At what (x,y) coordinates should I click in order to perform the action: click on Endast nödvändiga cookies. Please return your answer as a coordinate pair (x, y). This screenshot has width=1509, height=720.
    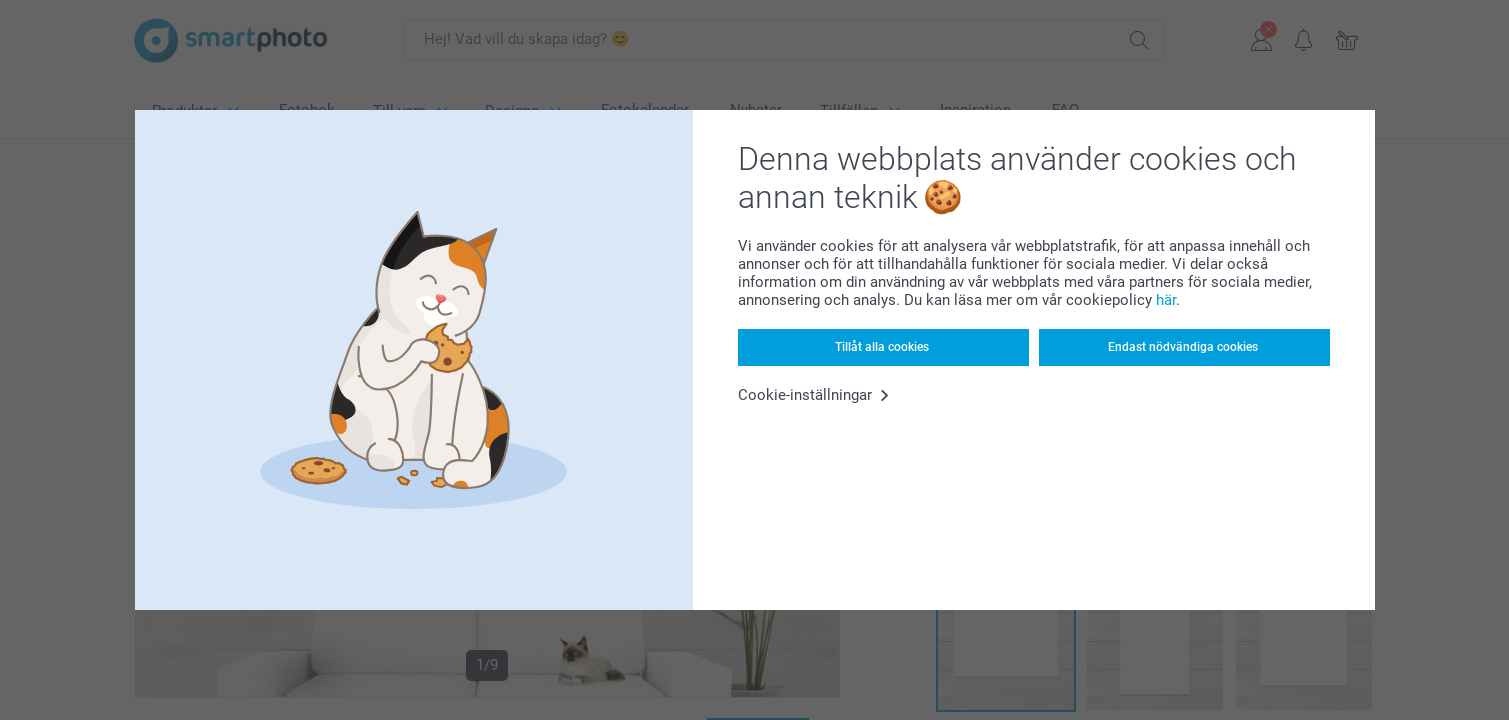
    Looking at the image, I should click on (1183, 347).